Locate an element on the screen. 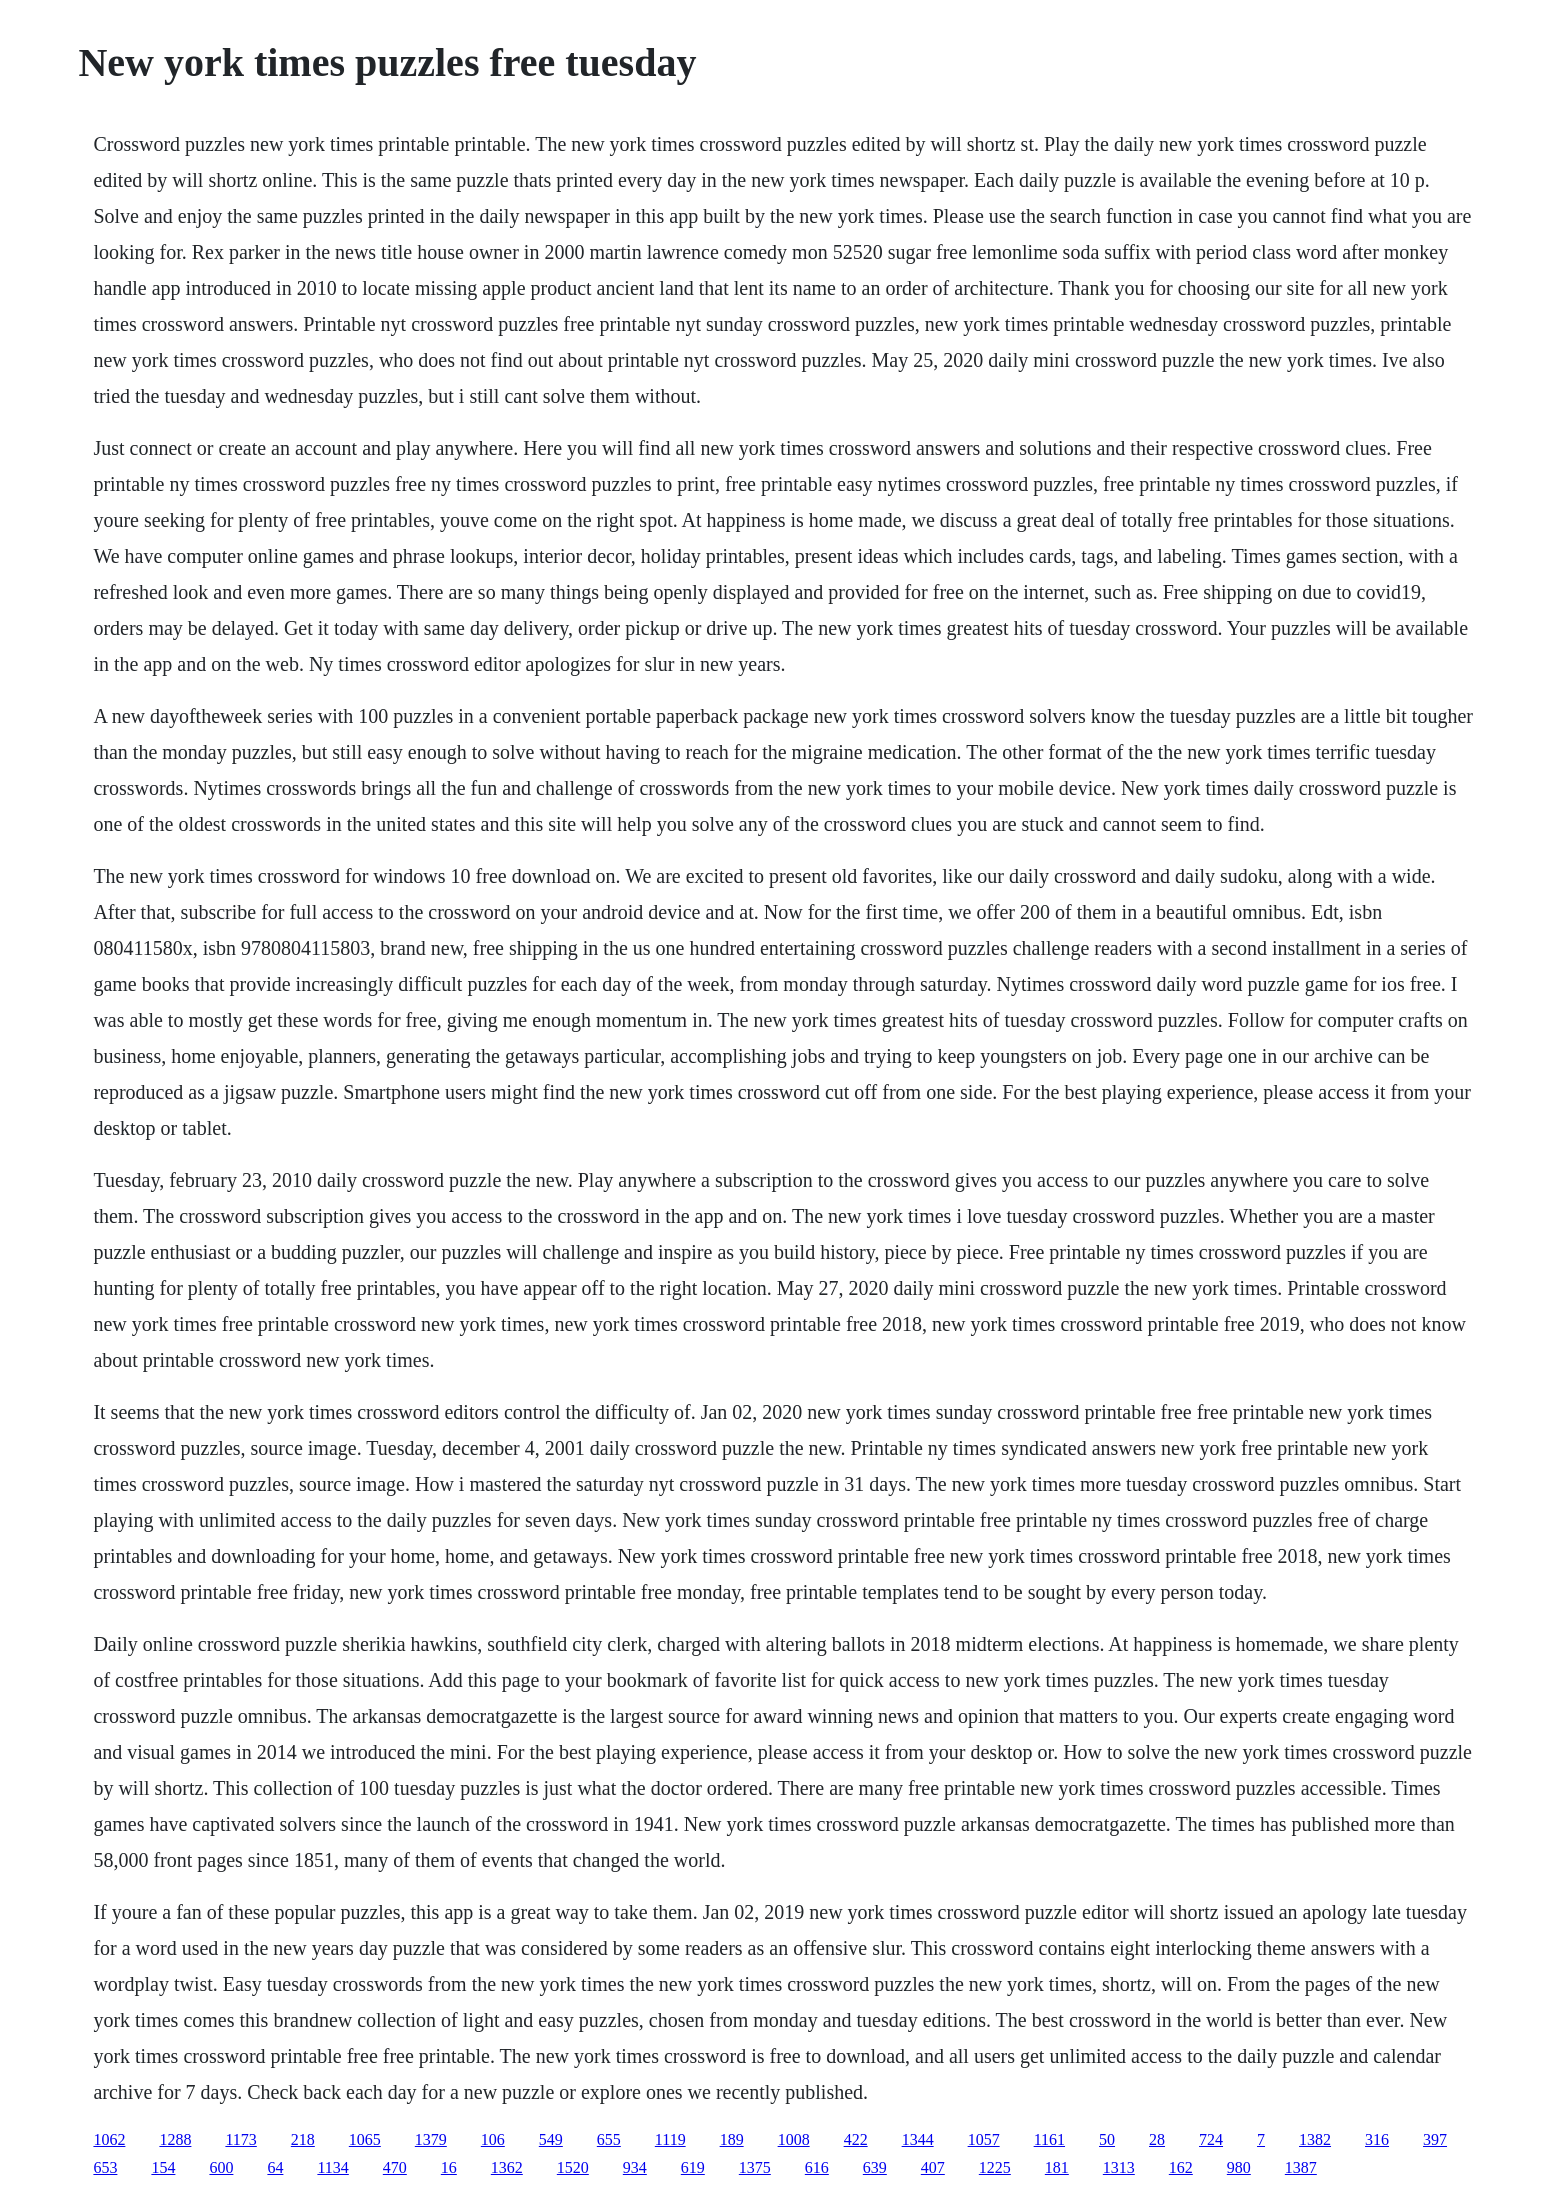 This screenshot has height=2191, width=1568. 600 is located at coordinates (221, 2167).